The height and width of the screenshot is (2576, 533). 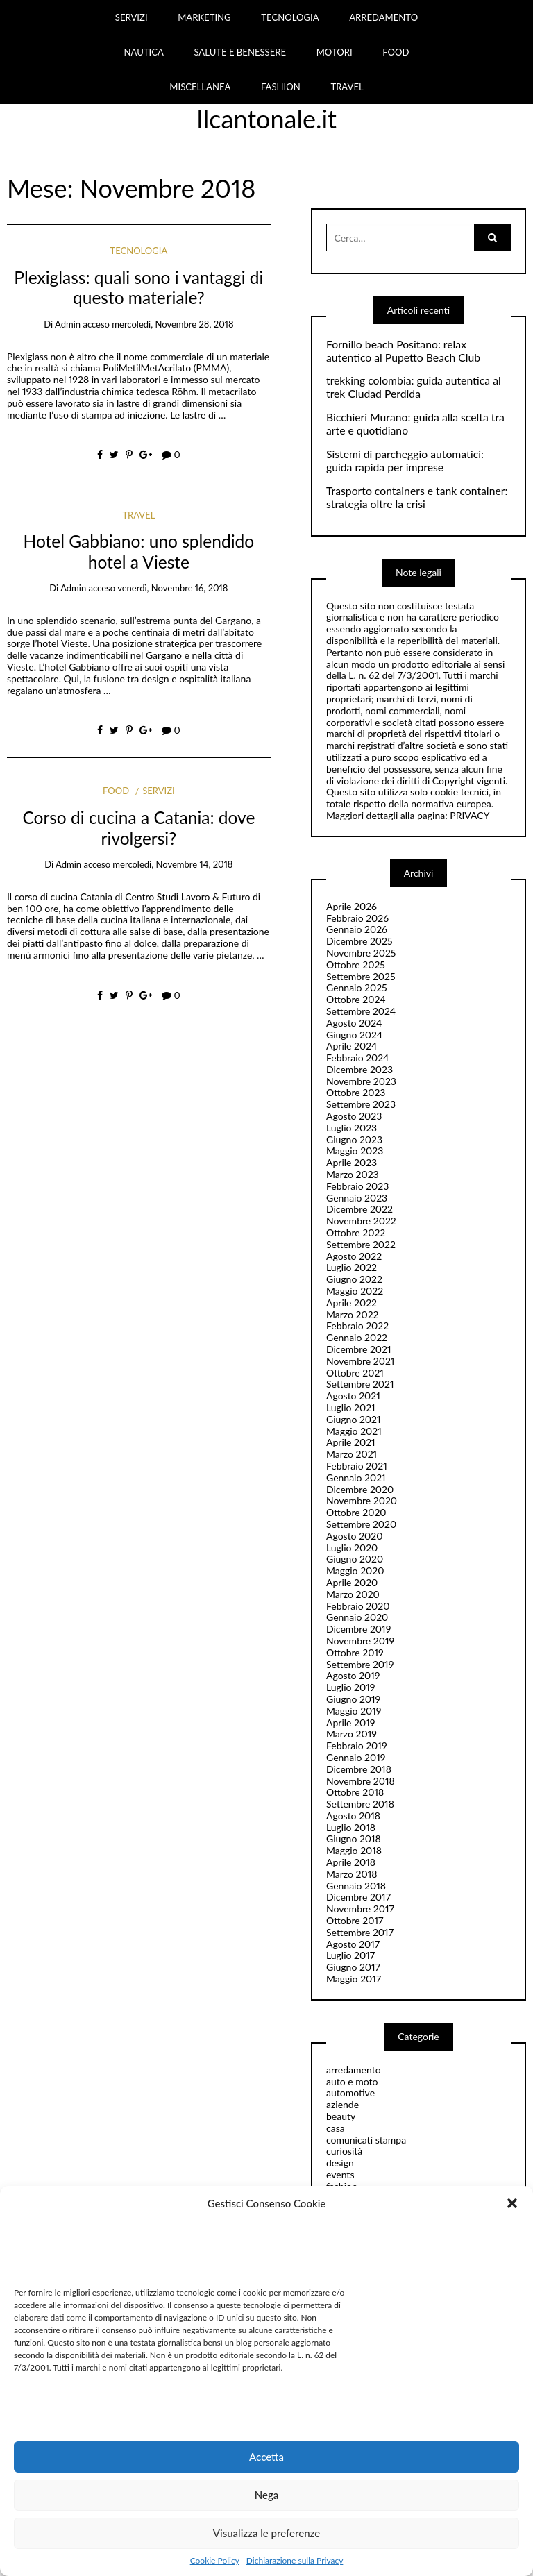 What do you see at coordinates (354, 1850) in the screenshot?
I see `Maggio 2018` at bounding box center [354, 1850].